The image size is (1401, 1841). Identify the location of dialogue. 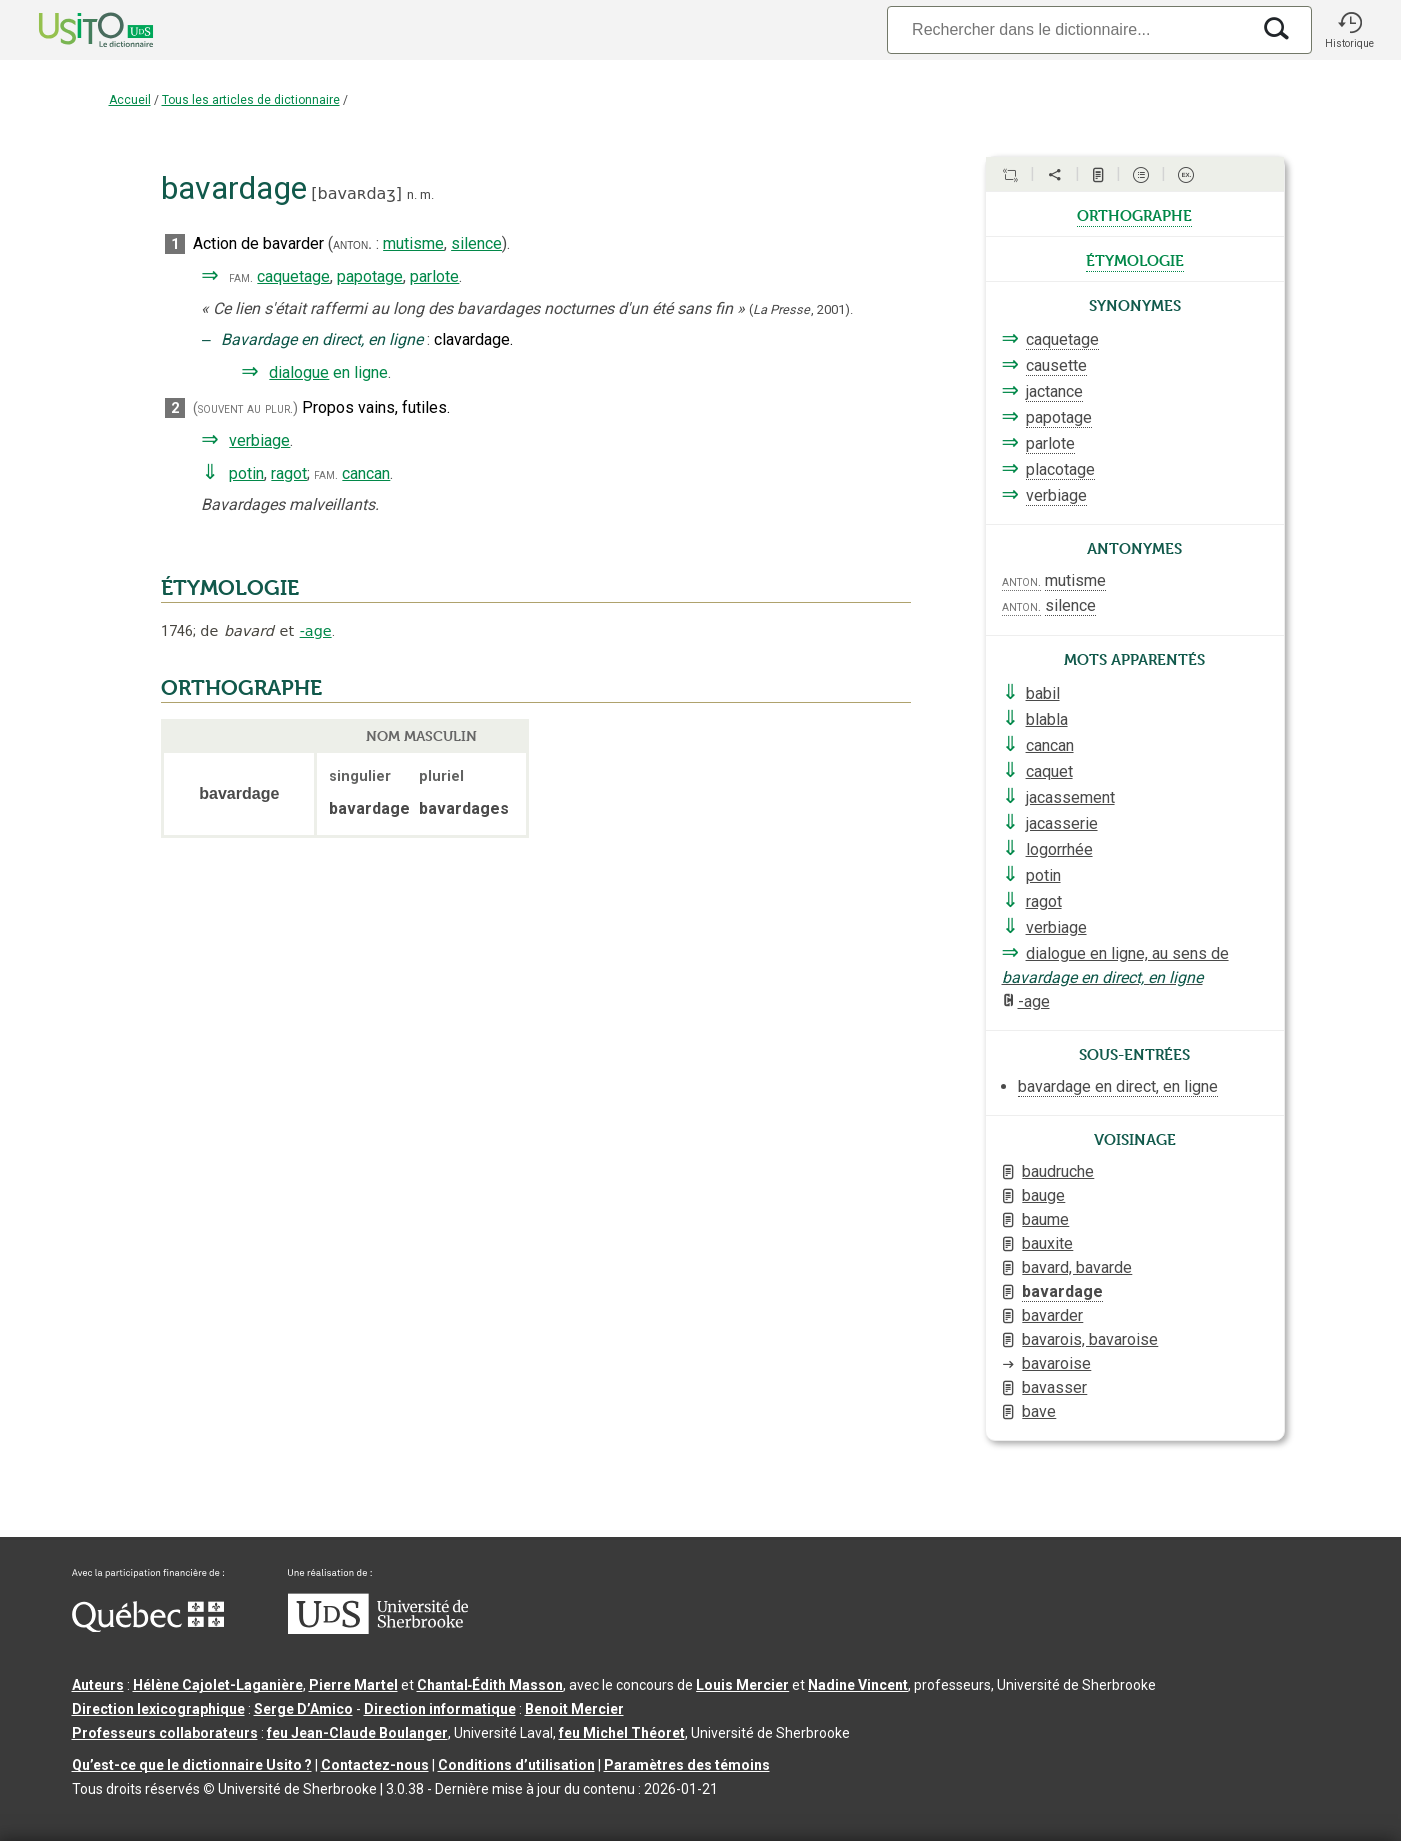
(299, 372).